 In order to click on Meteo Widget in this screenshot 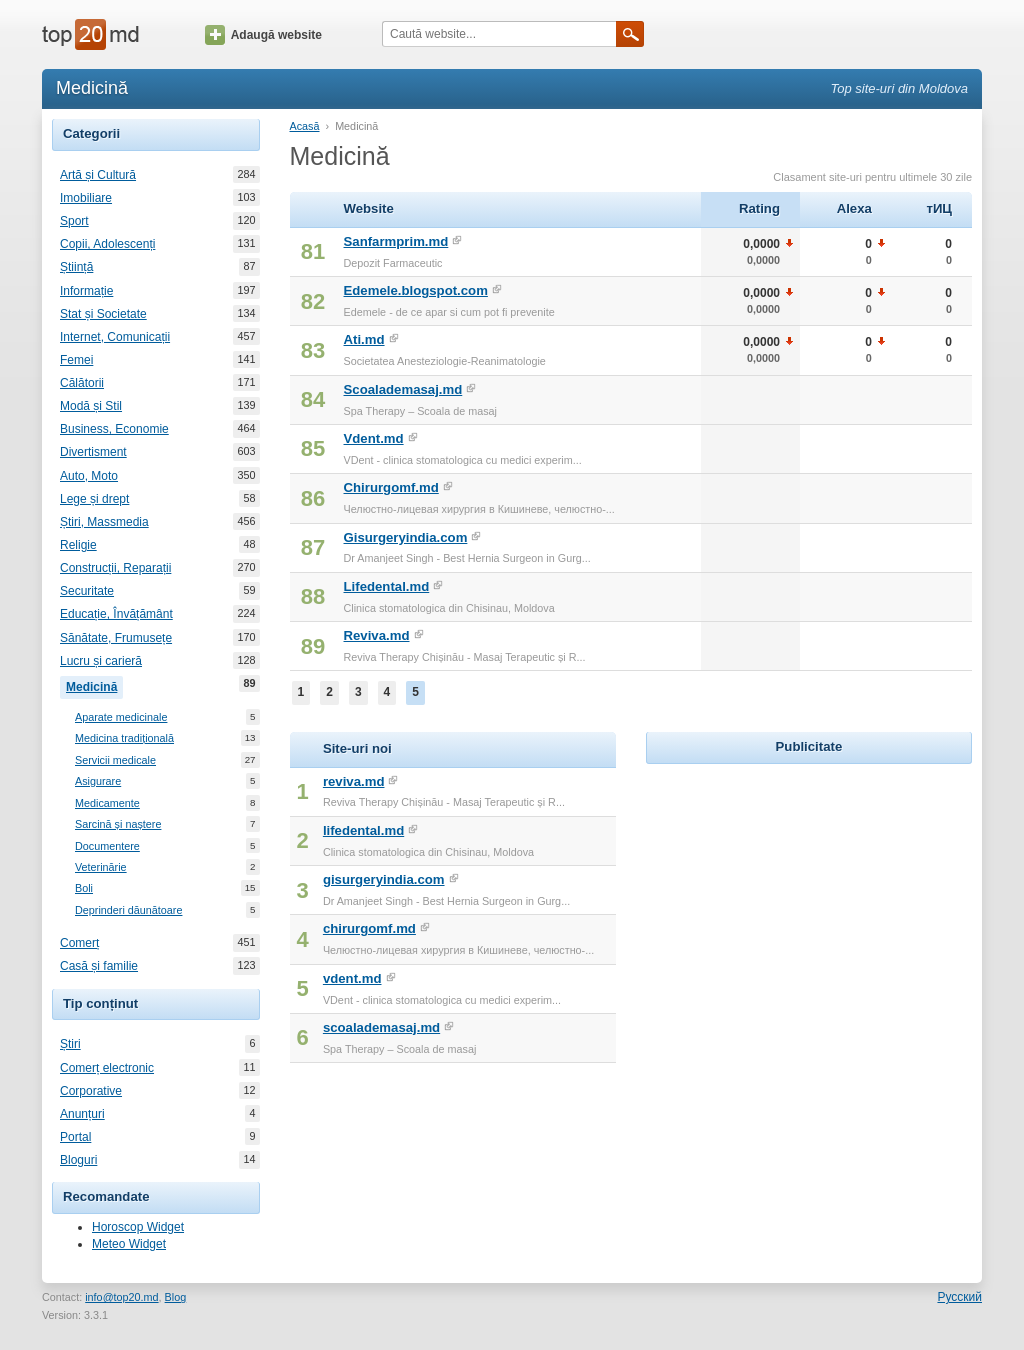, I will do `click(129, 1244)`.